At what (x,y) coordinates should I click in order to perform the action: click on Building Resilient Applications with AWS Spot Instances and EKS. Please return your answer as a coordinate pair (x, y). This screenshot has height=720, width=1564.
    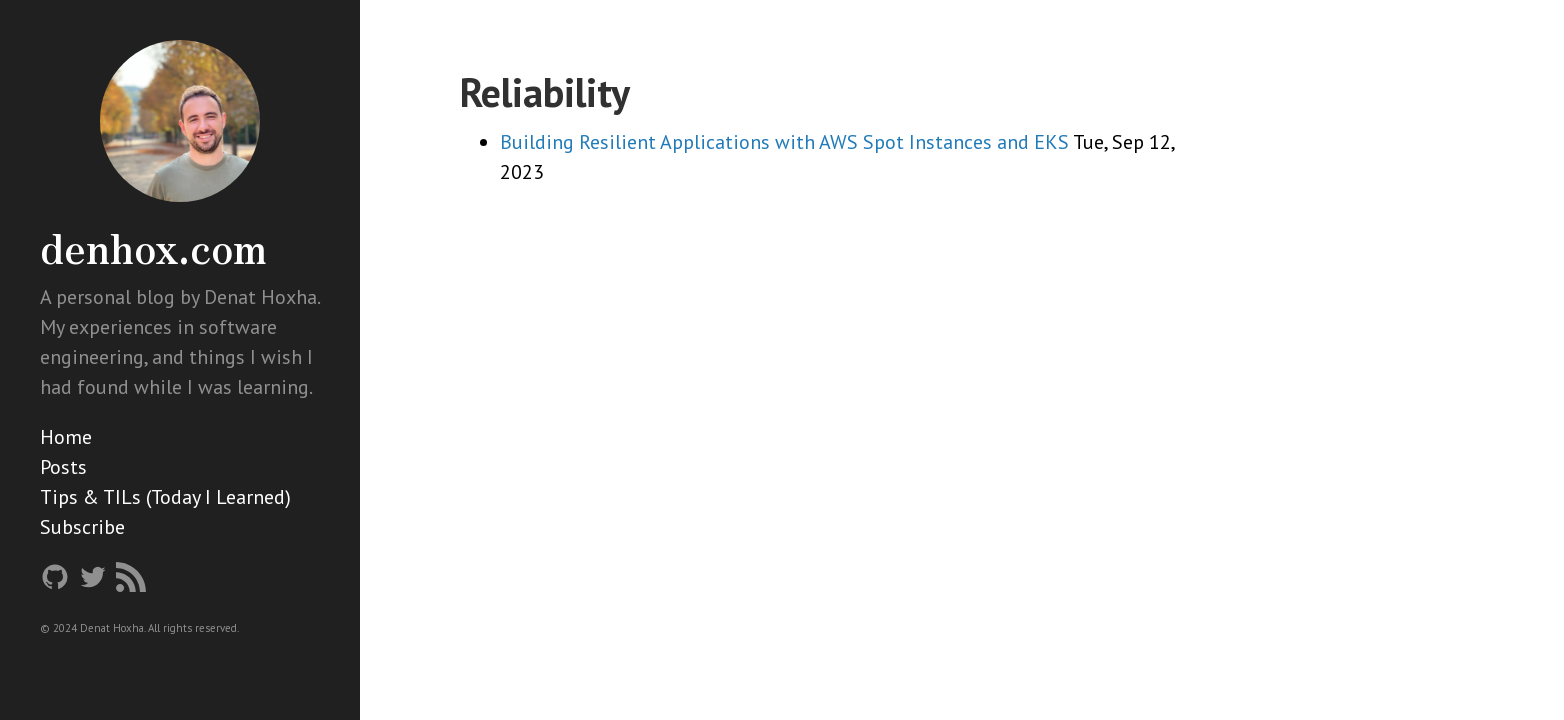
    Looking at the image, I should click on (784, 142).